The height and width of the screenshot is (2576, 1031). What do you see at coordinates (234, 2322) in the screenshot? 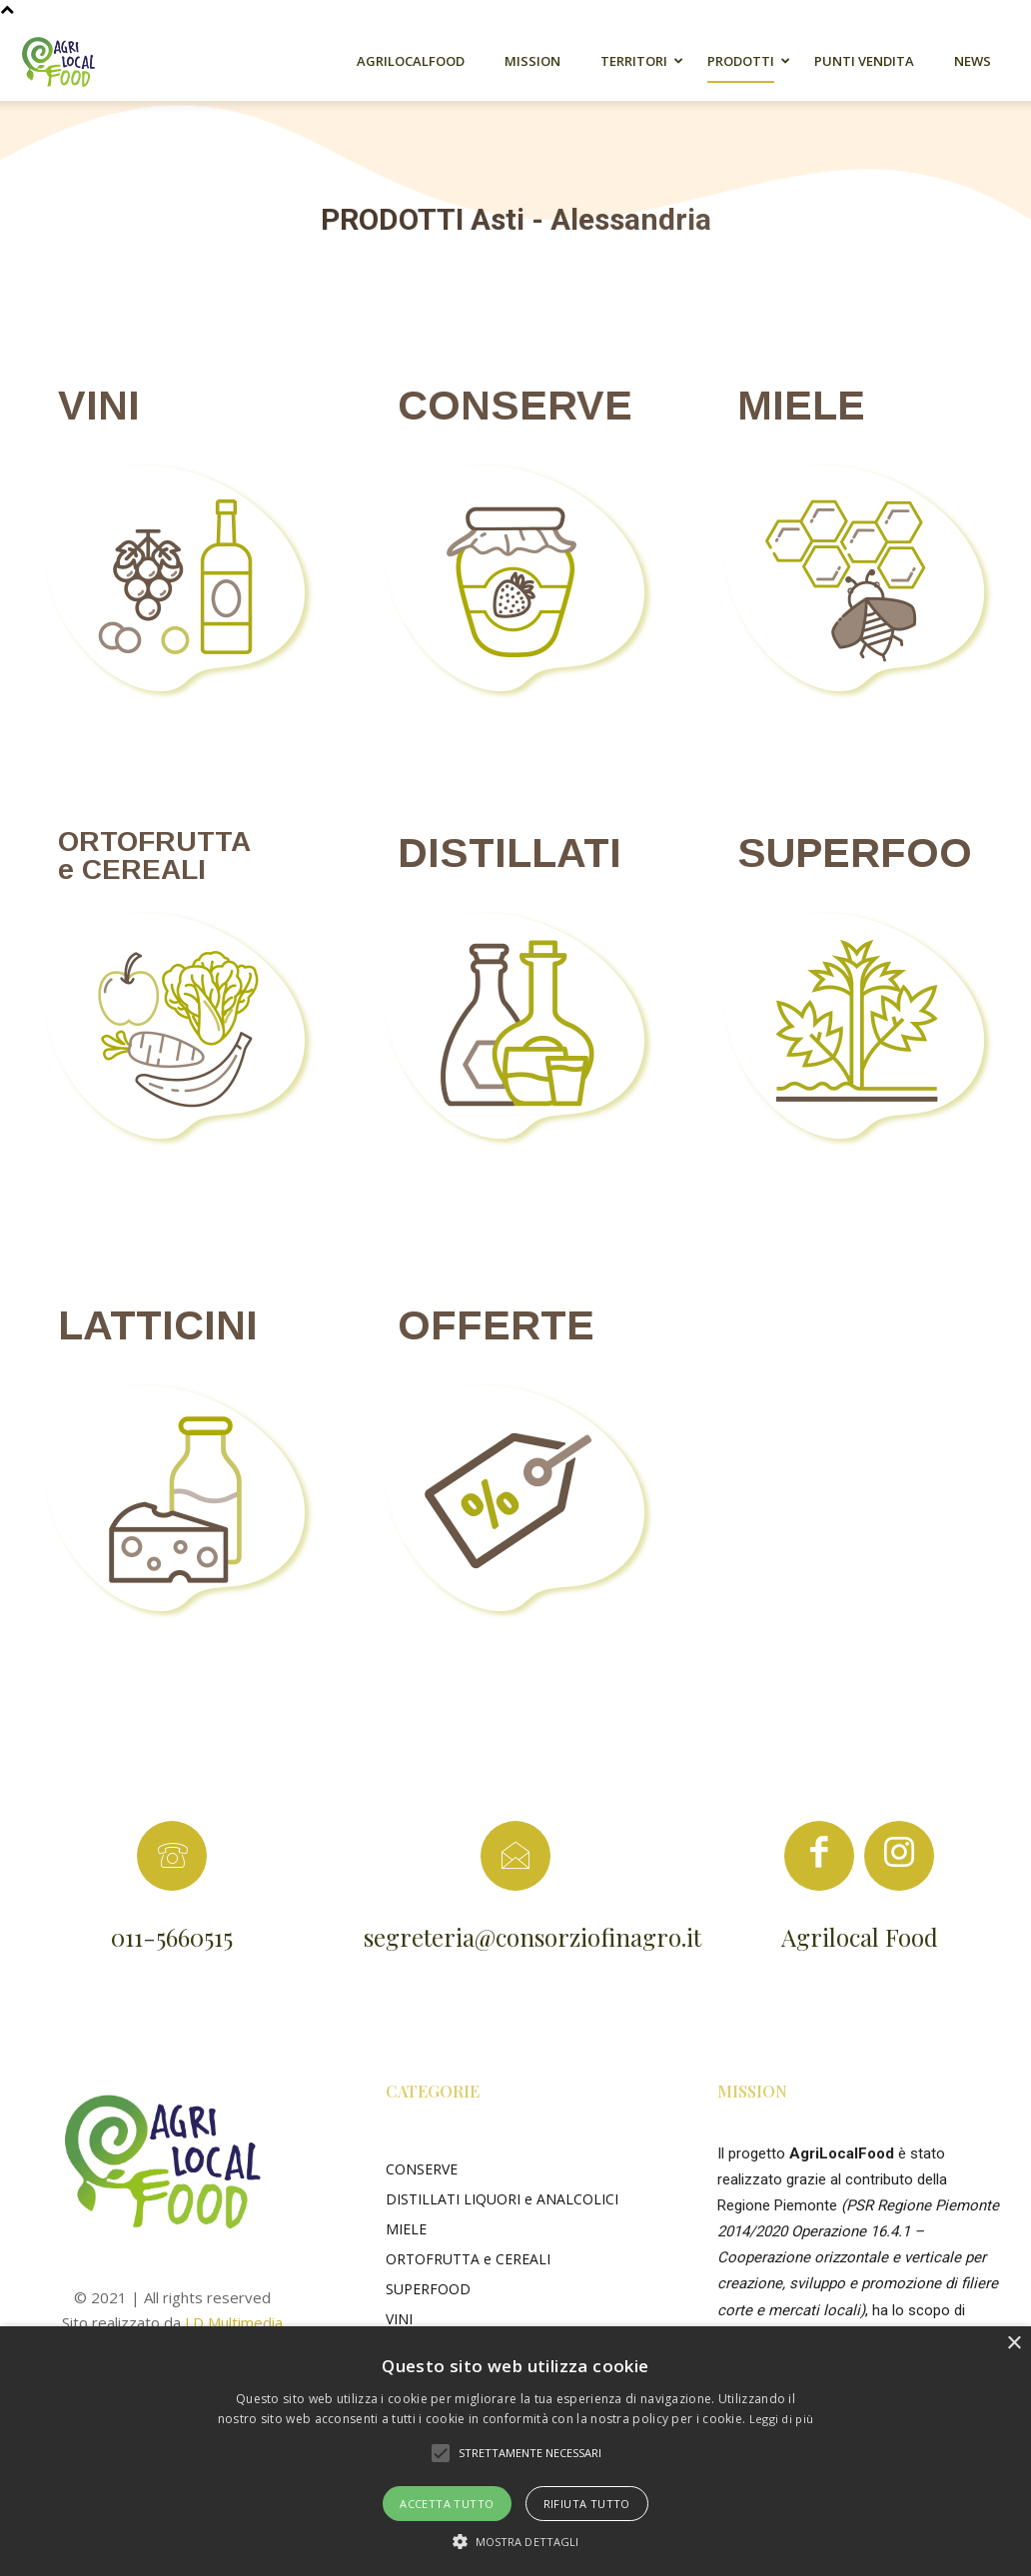
I see `LD Multimedia` at bounding box center [234, 2322].